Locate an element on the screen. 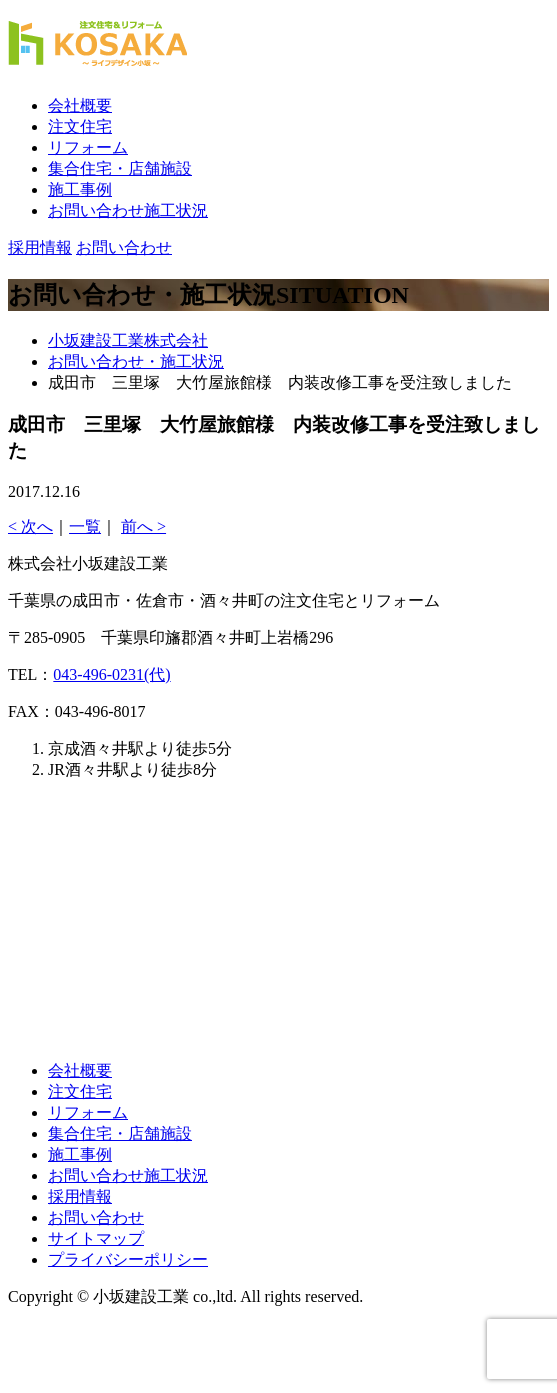 This screenshot has width=557, height=1393. 施工事例 is located at coordinates (80, 189).